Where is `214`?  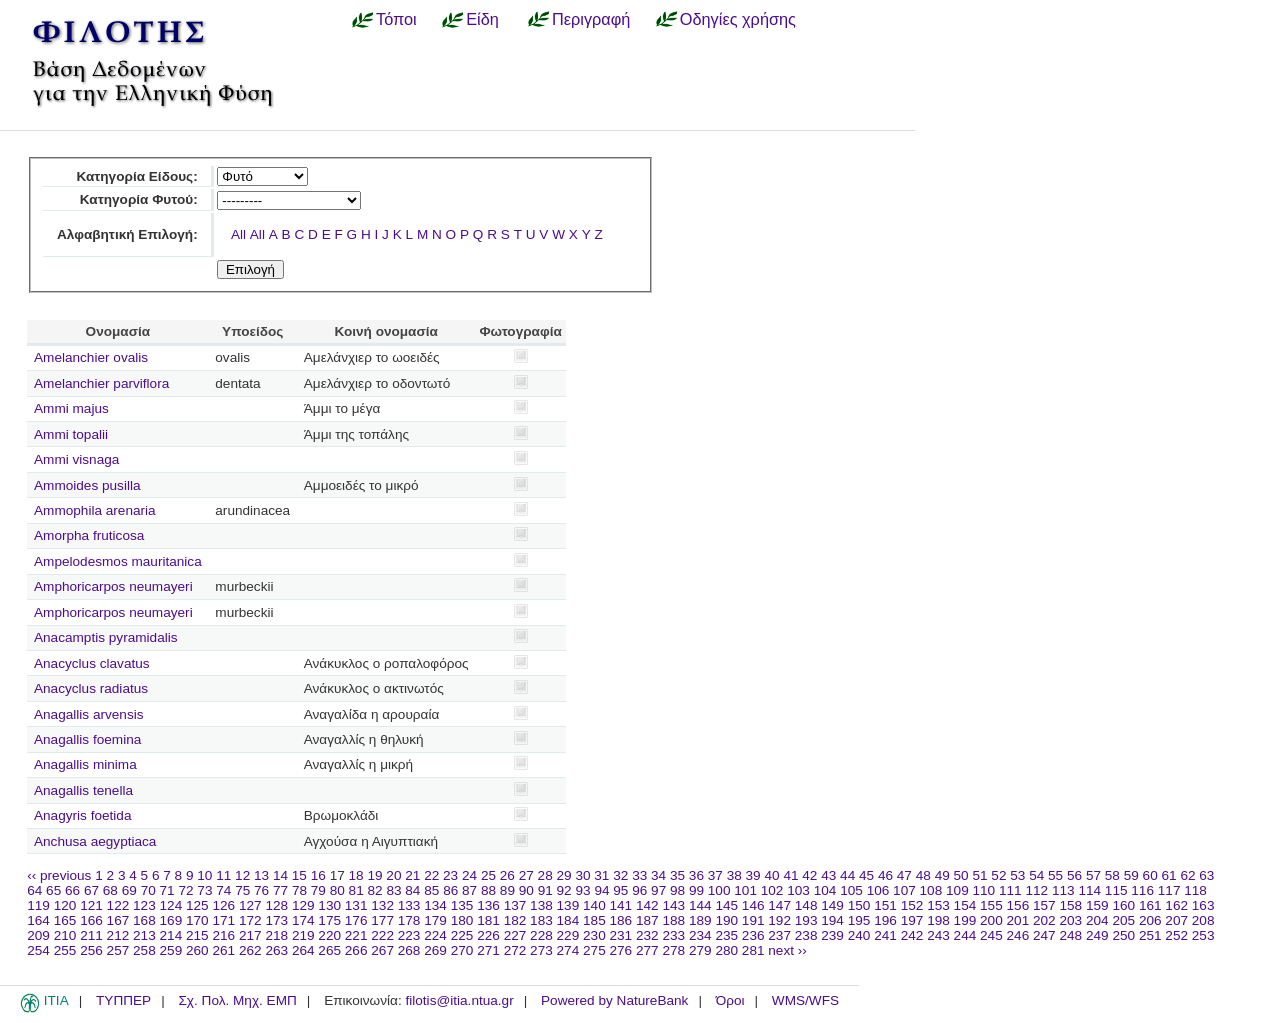
214 is located at coordinates (171, 935).